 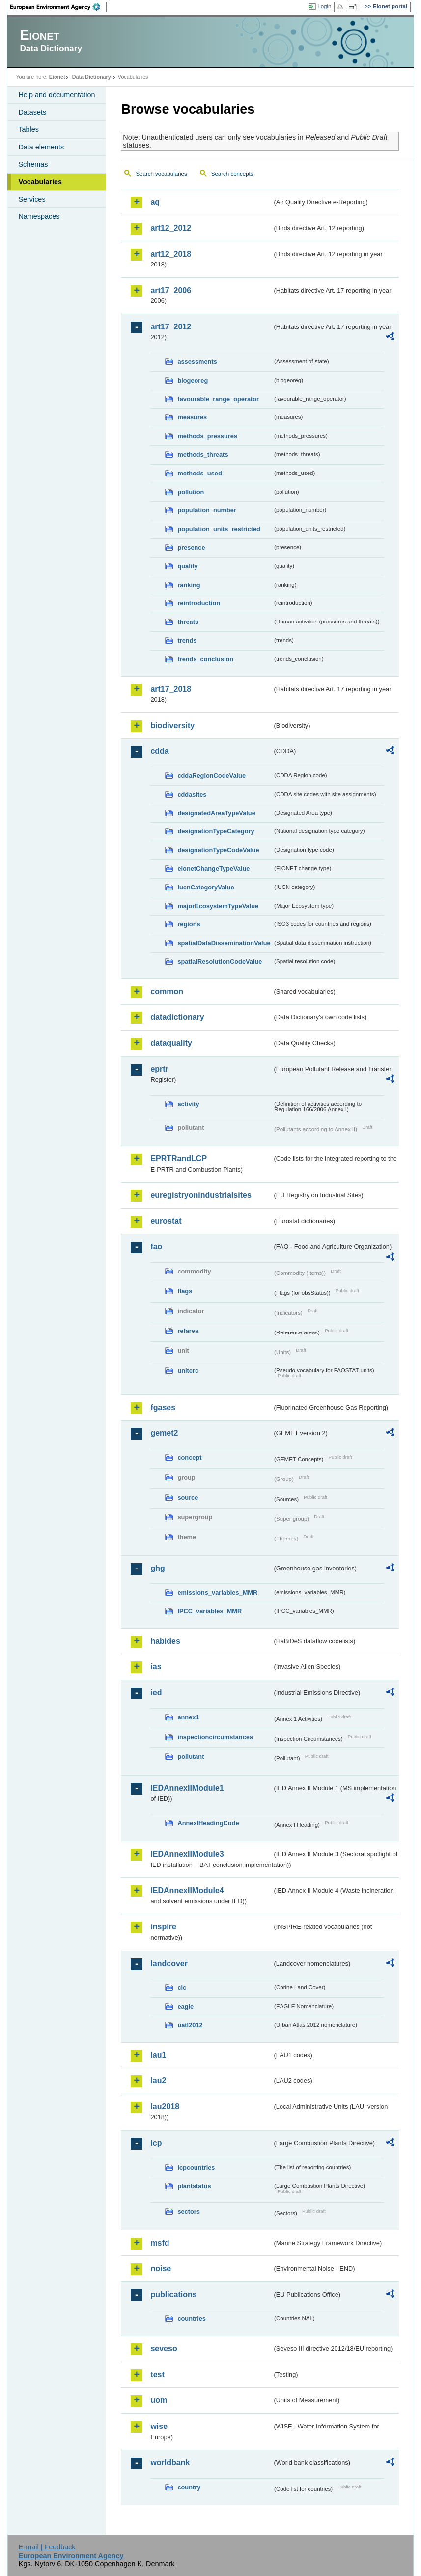 What do you see at coordinates (170, 228) in the screenshot?
I see `art12_2012` at bounding box center [170, 228].